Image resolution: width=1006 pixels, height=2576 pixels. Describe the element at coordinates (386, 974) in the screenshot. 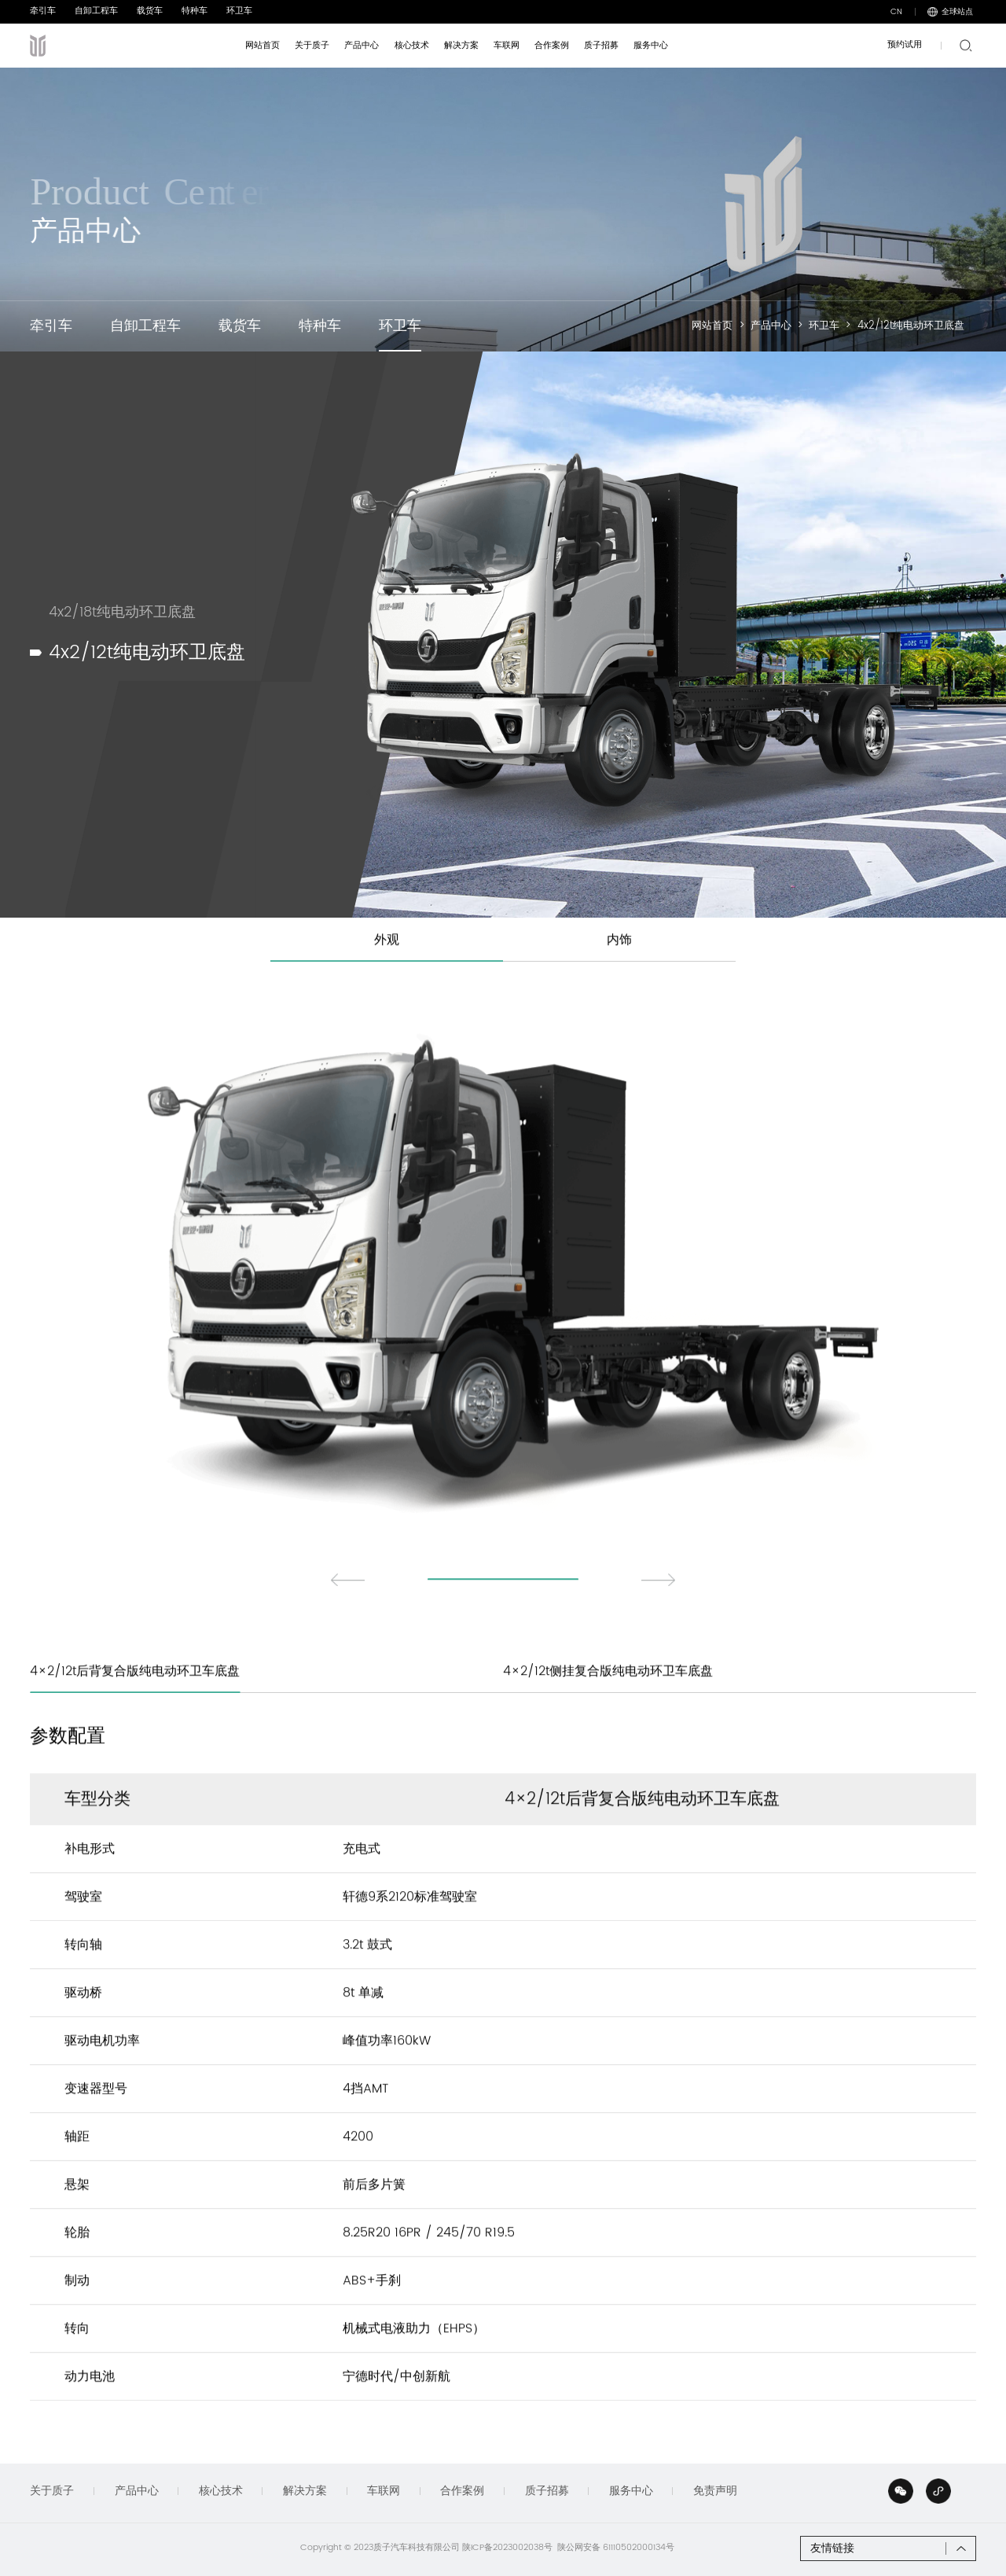

I see `外观` at that location.